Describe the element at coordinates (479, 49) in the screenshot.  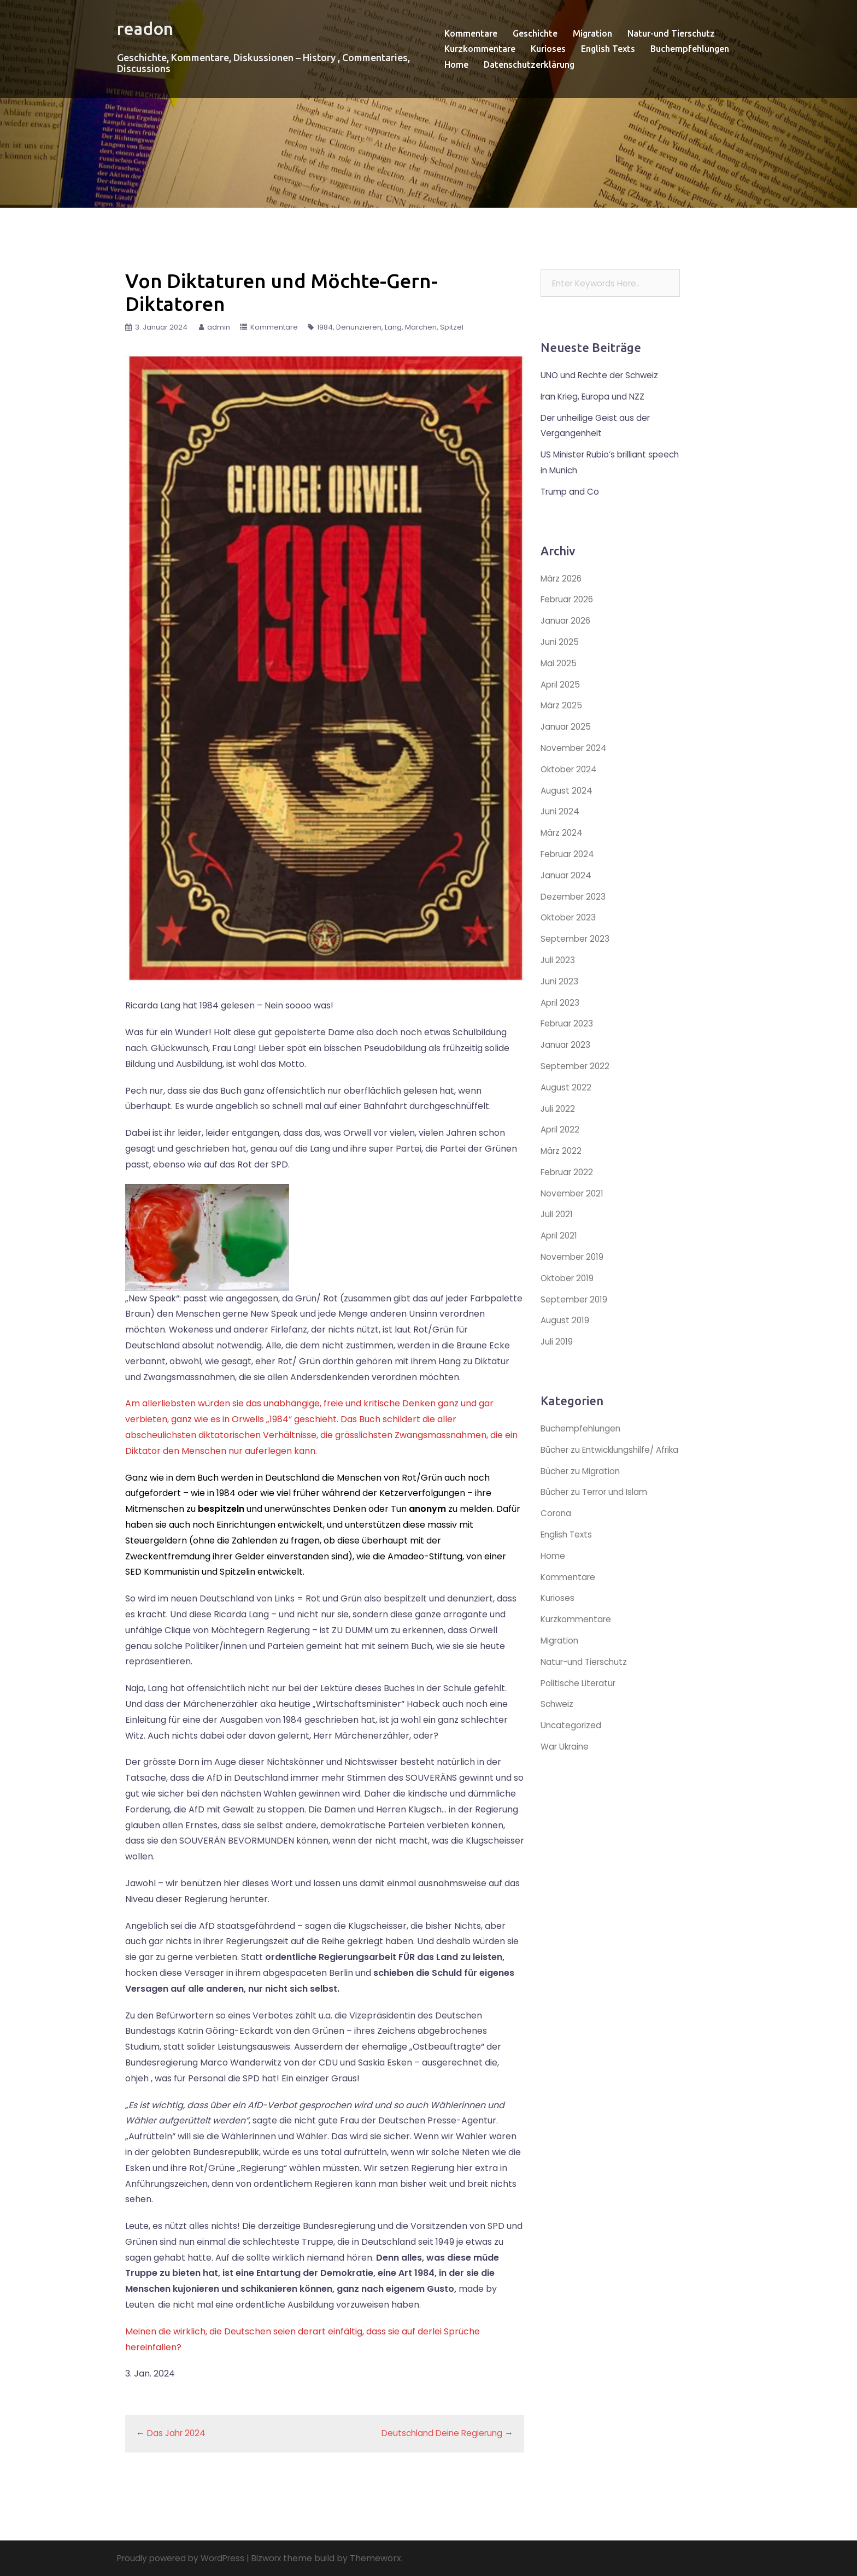
I see `Kurzkommentare` at that location.